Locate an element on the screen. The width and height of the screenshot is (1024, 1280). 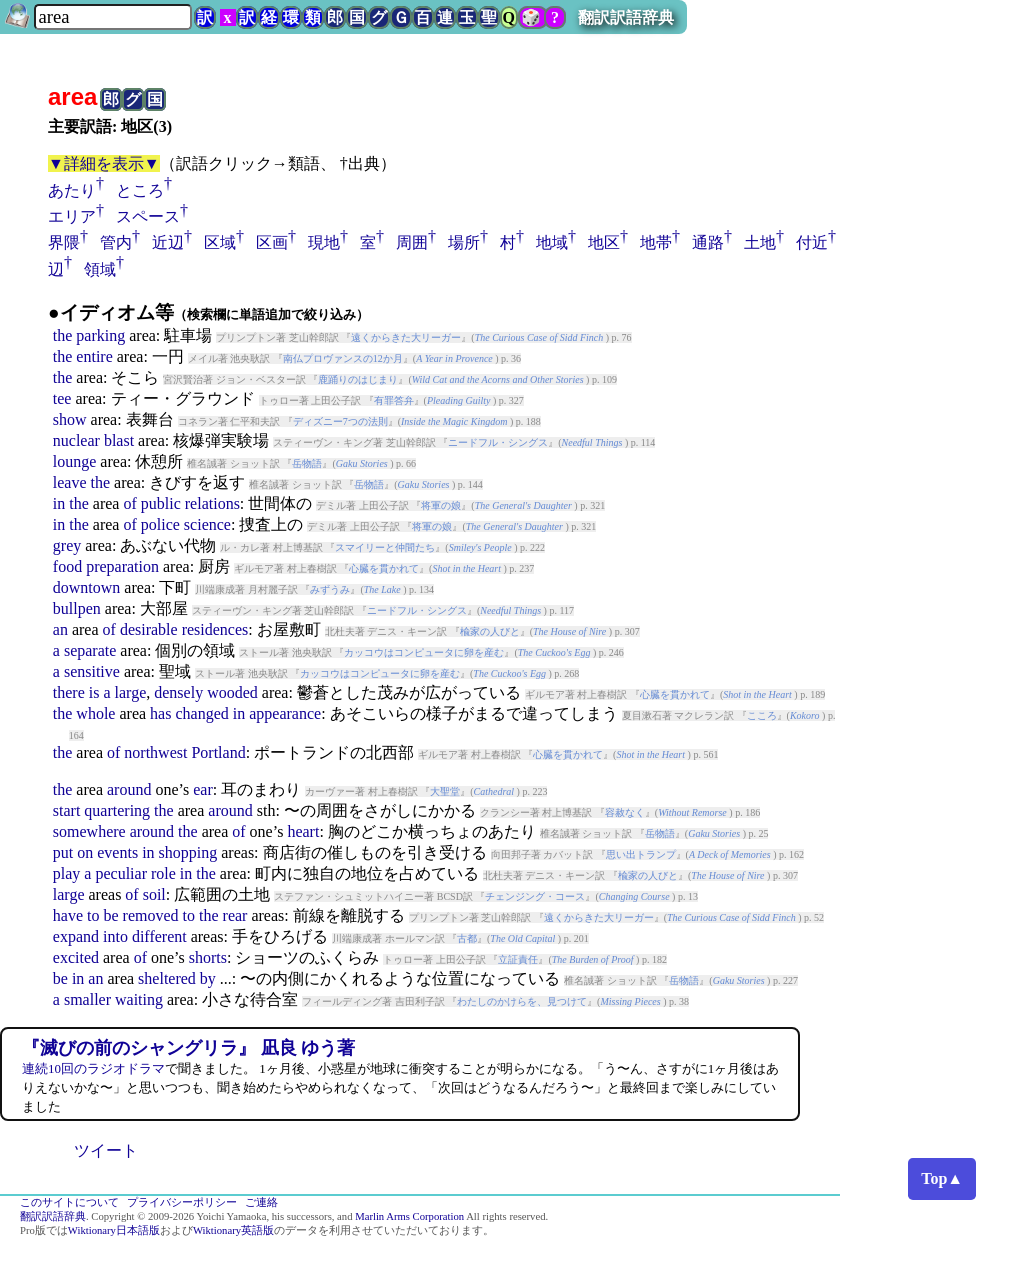
tee is located at coordinates (62, 398).